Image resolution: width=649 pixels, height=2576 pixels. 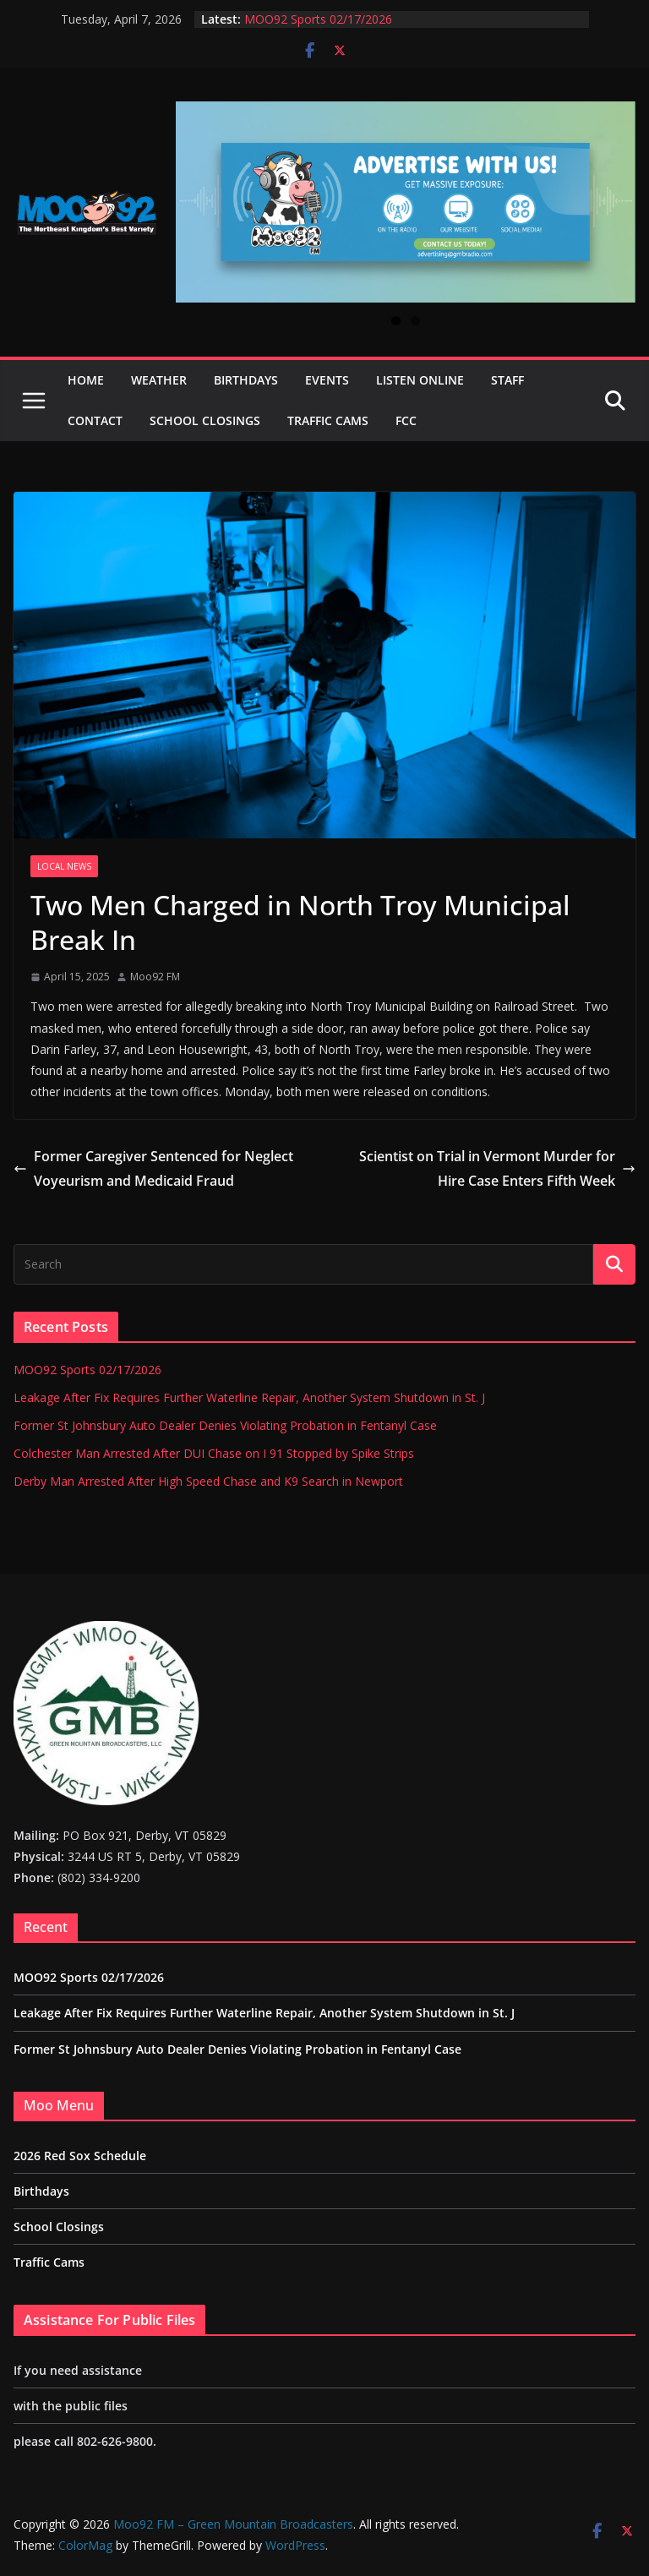 What do you see at coordinates (406, 420) in the screenshot?
I see `FCC` at bounding box center [406, 420].